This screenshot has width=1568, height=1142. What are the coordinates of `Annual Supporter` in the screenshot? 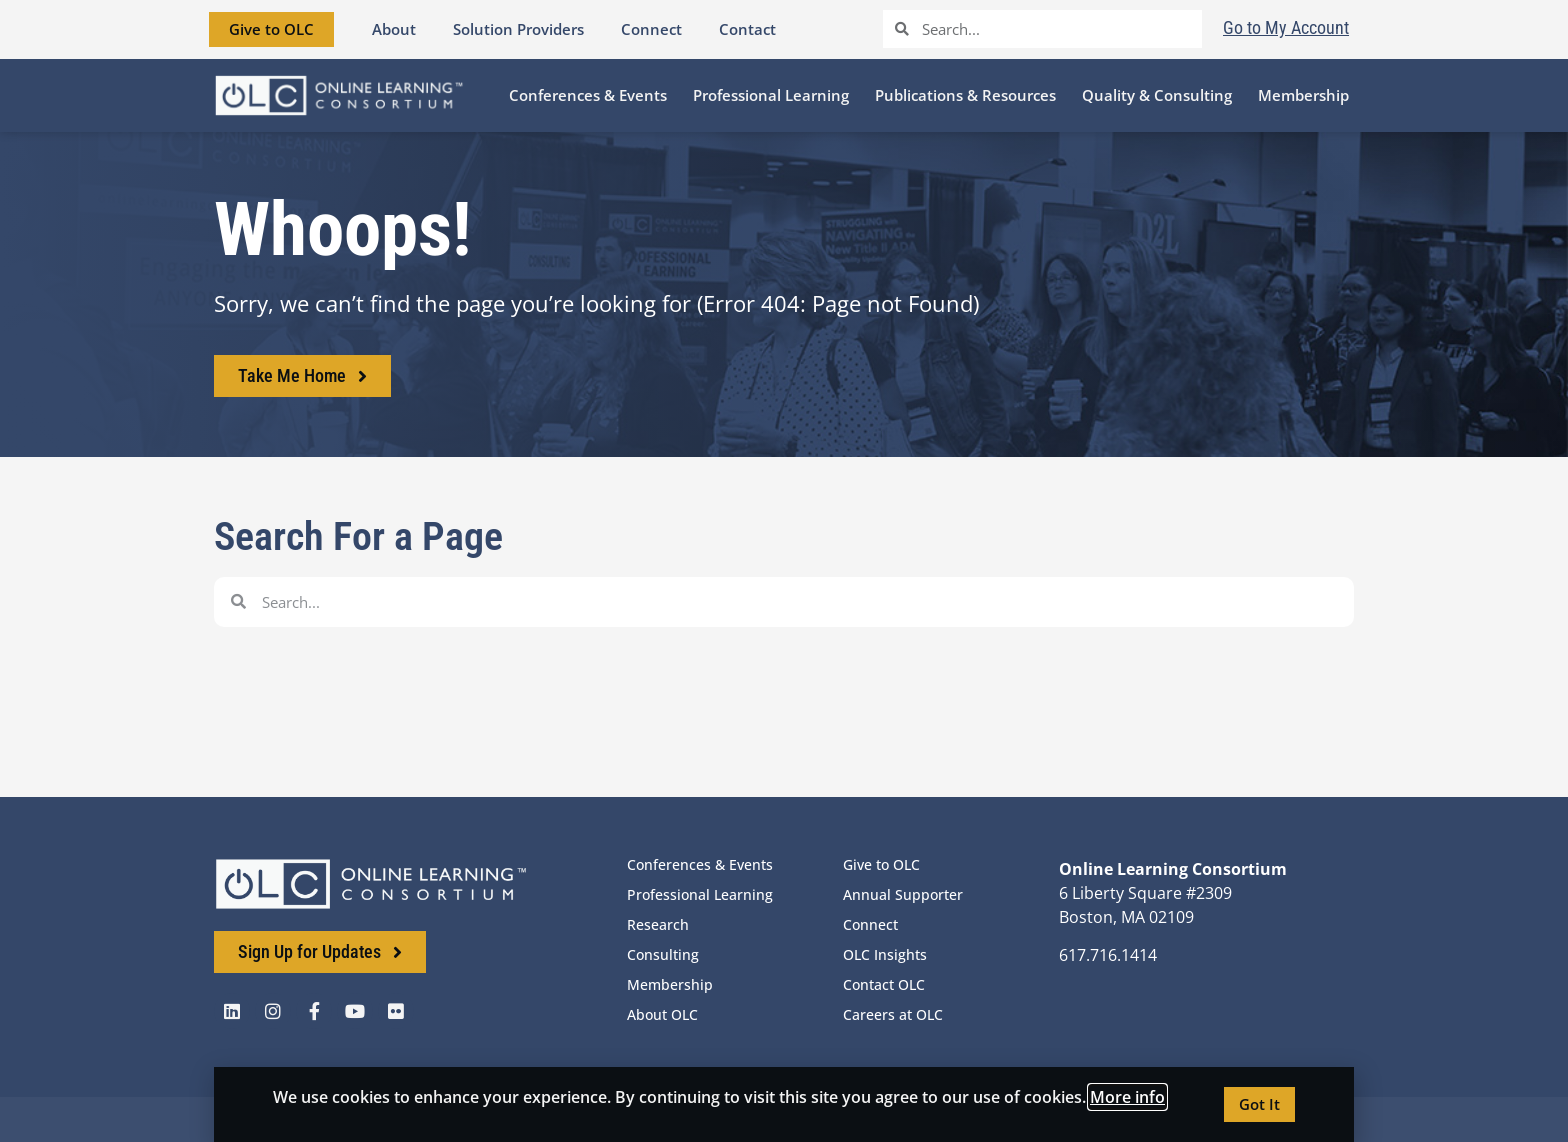 It's located at (903, 894).